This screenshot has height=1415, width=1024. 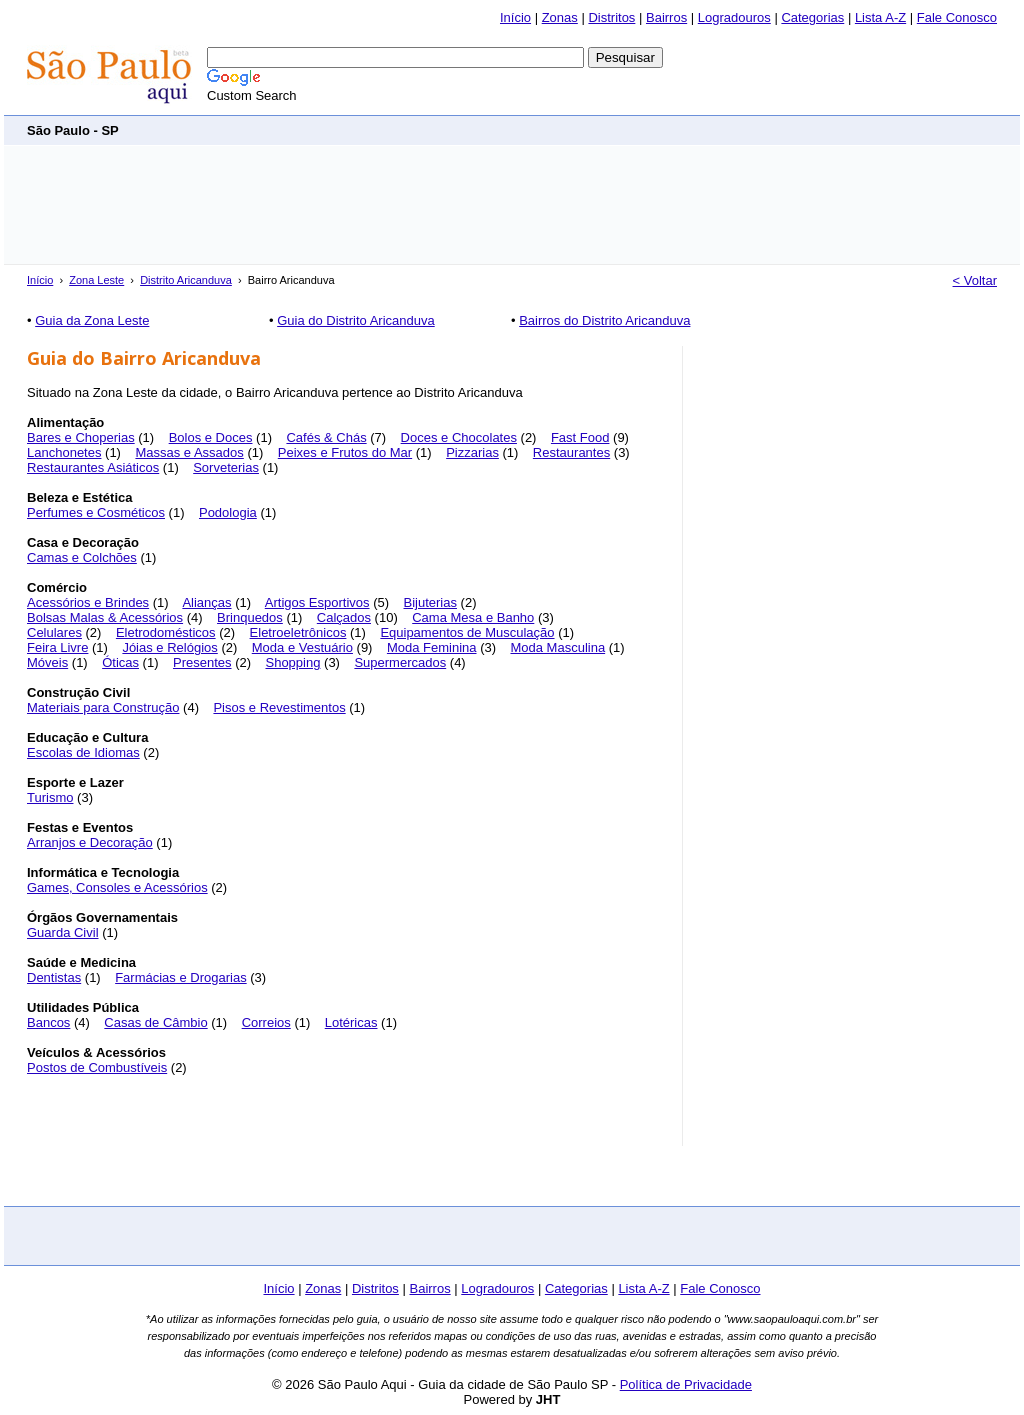 What do you see at coordinates (57, 647) in the screenshot?
I see `Feira Livre` at bounding box center [57, 647].